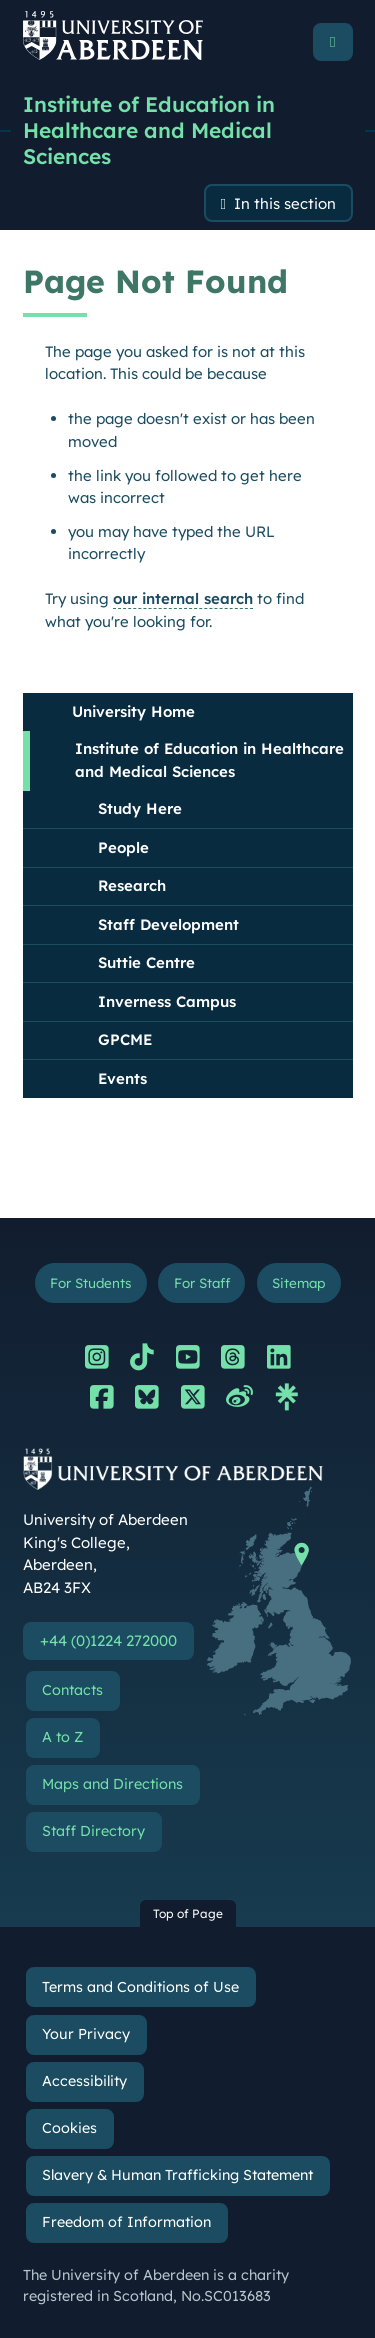 Image resolution: width=375 pixels, height=2338 pixels. Describe the element at coordinates (126, 2222) in the screenshot. I see `Freedom of Information` at that location.